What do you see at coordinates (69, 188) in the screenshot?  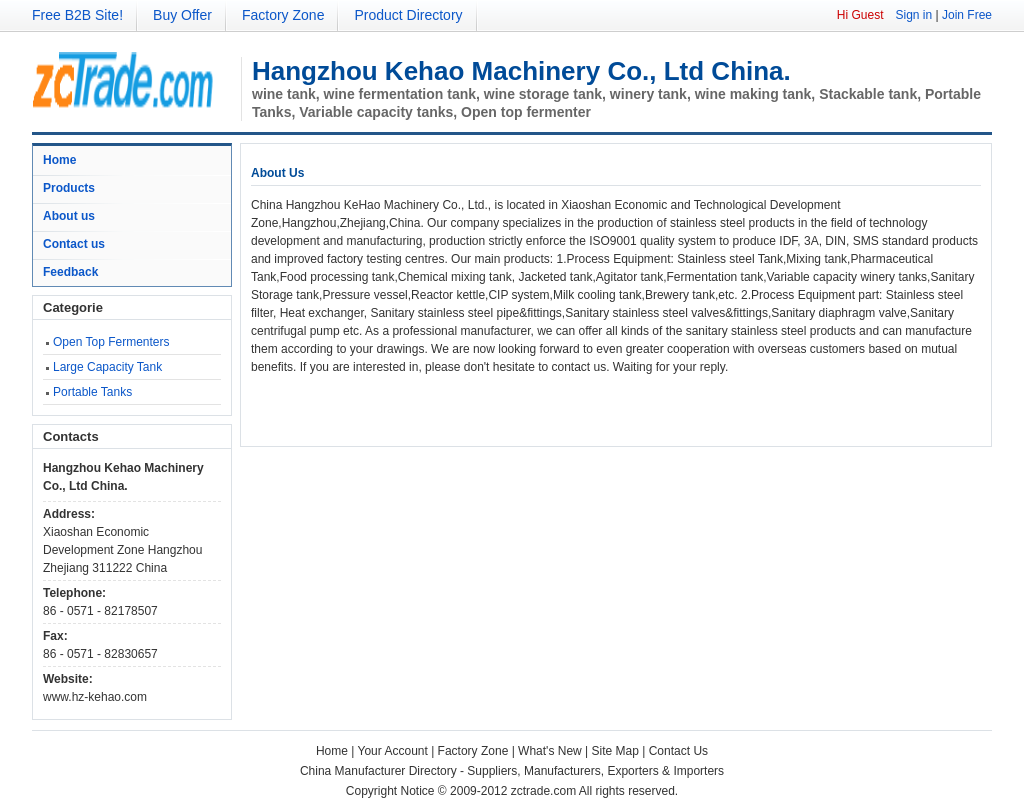 I see `Products` at bounding box center [69, 188].